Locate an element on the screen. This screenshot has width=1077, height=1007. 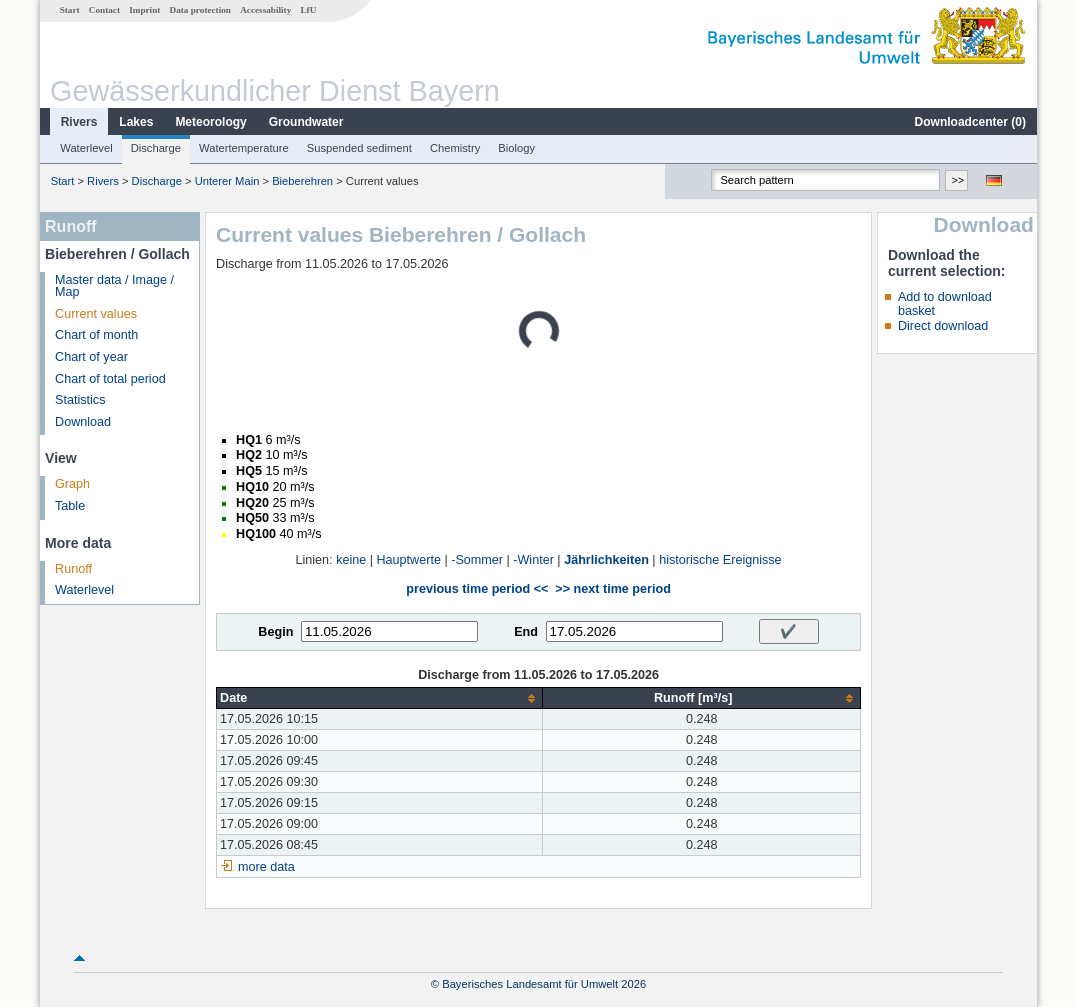
Begin is located at coordinates (275, 632).